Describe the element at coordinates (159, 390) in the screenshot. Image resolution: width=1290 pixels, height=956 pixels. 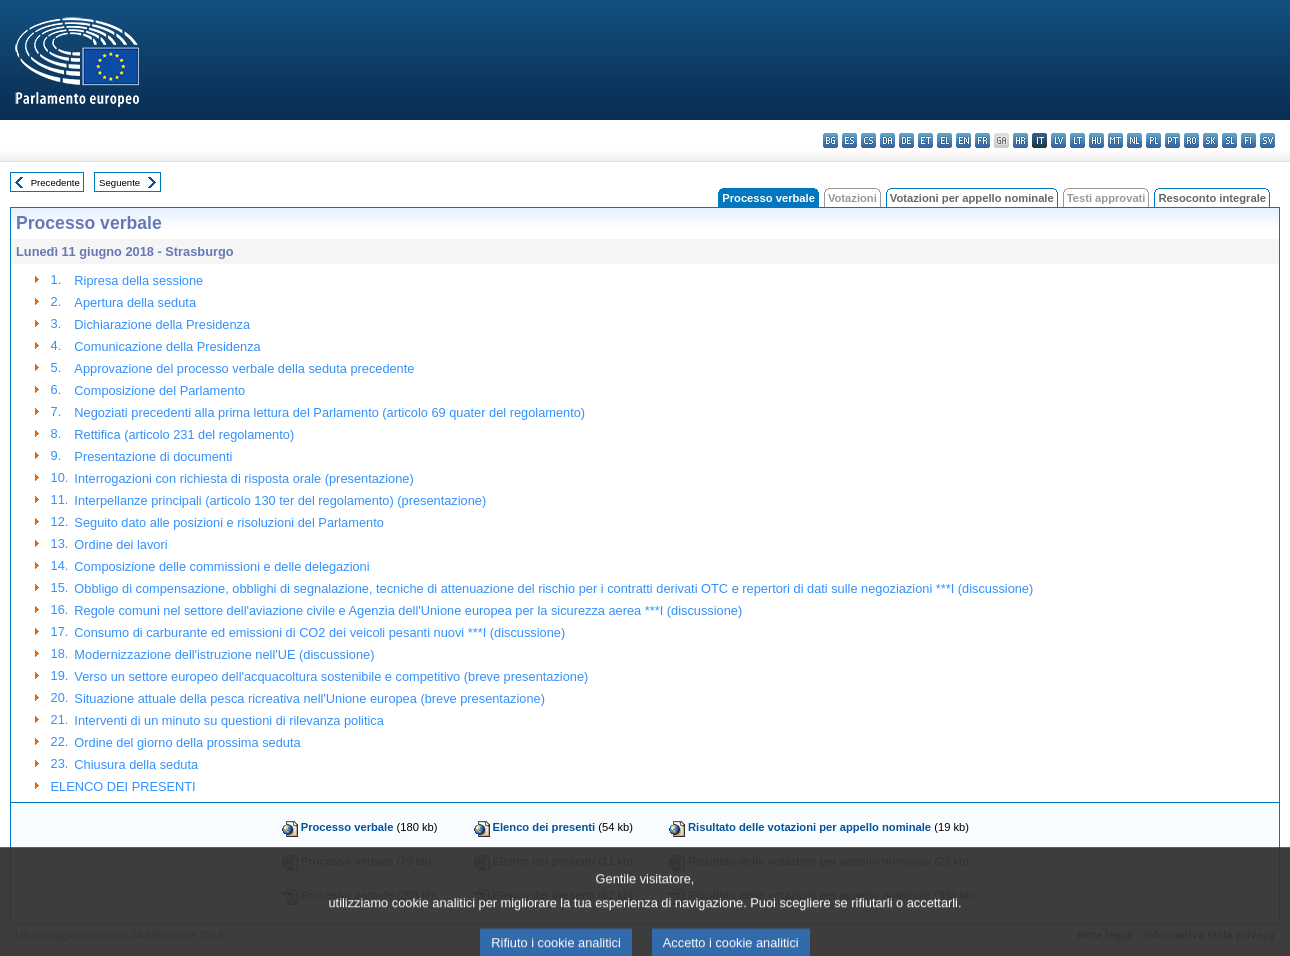
I see `Composizione del Parlamento` at that location.